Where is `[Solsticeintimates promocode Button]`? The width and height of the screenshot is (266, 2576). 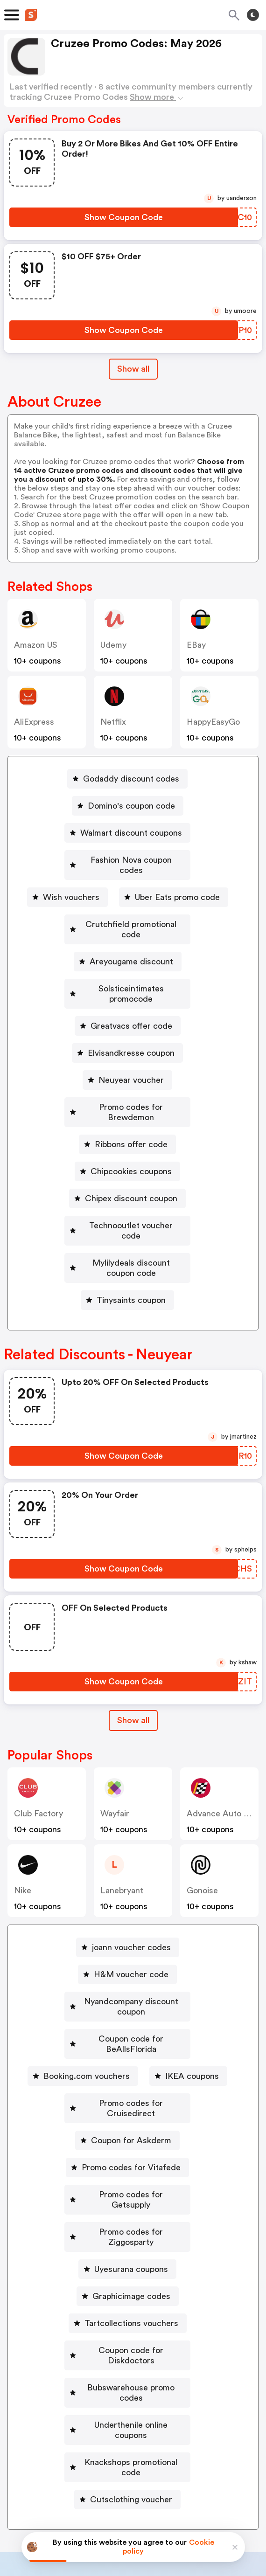
[Solsticeintimates promocode Button] is located at coordinates (127, 968).